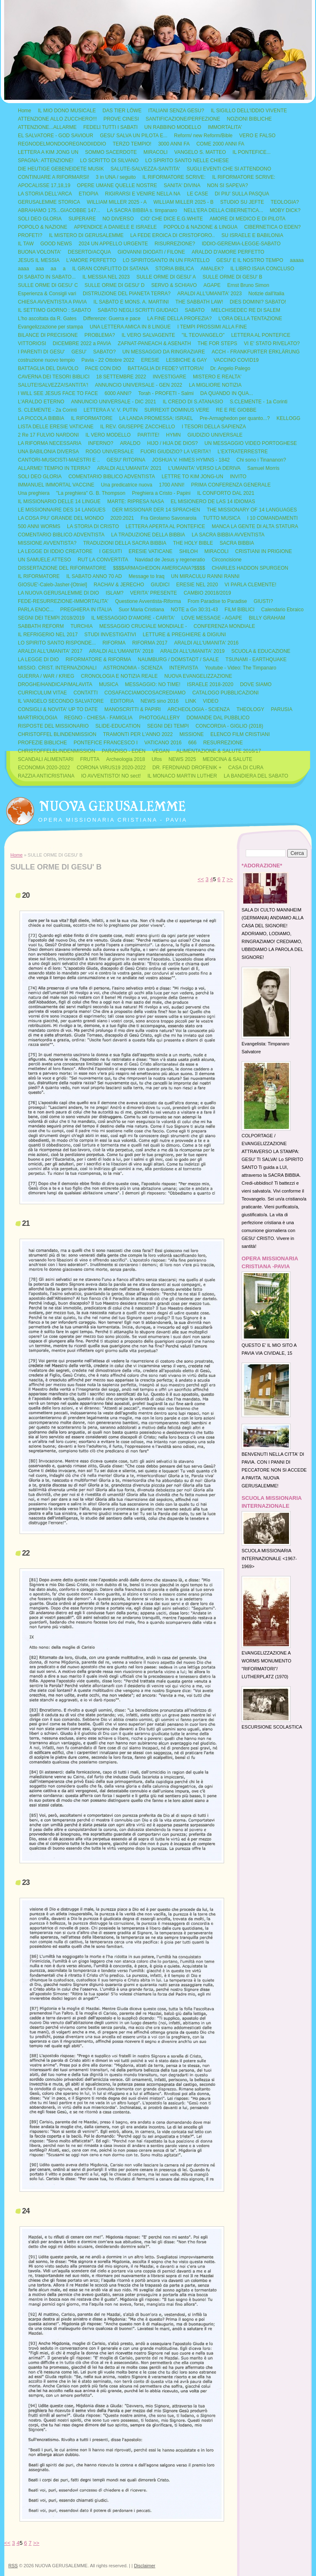  What do you see at coordinates (224, 626) in the screenshot?
I see `CONFERENZA MONDIALE` at bounding box center [224, 626].